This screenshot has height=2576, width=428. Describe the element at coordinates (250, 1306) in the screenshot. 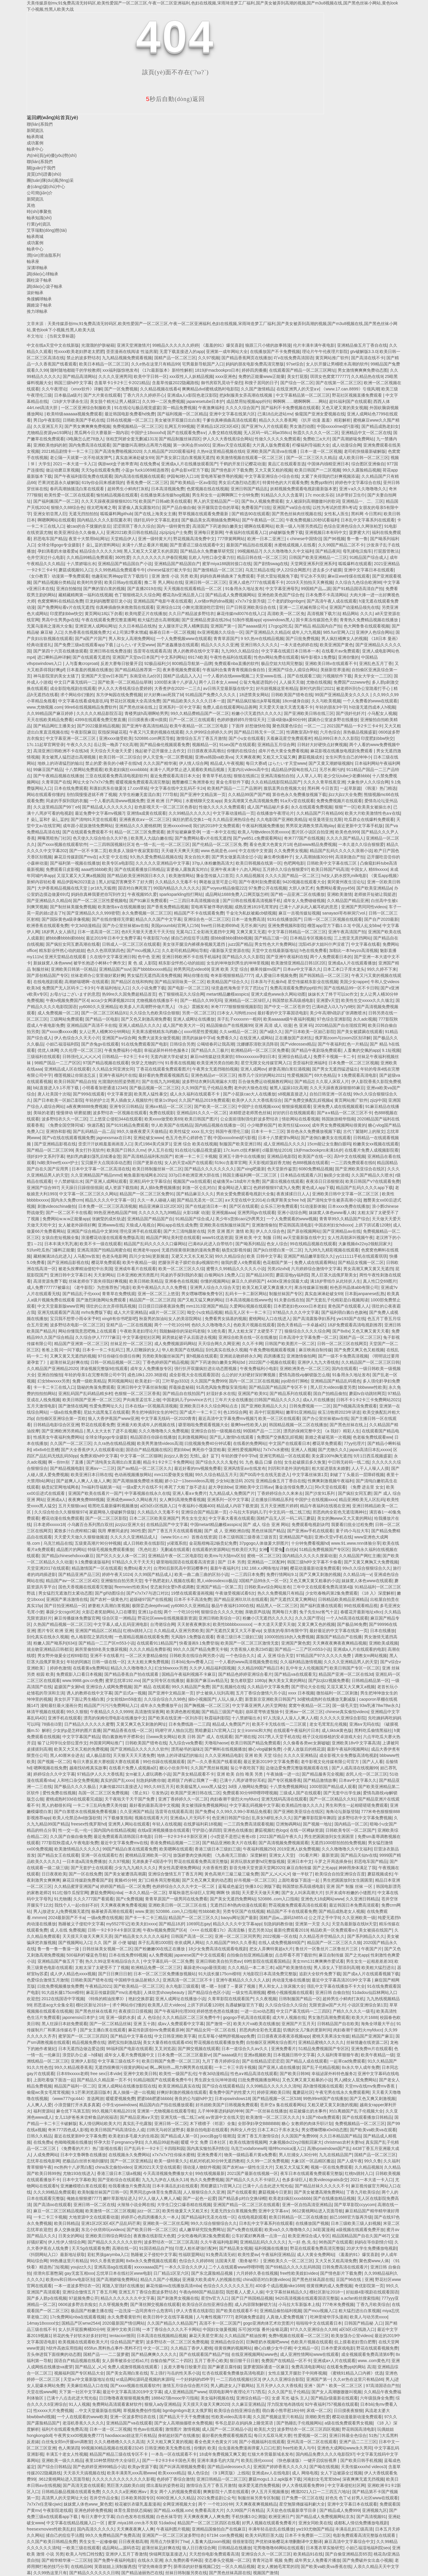

I see `久爱网站视频在线观看` at that location.